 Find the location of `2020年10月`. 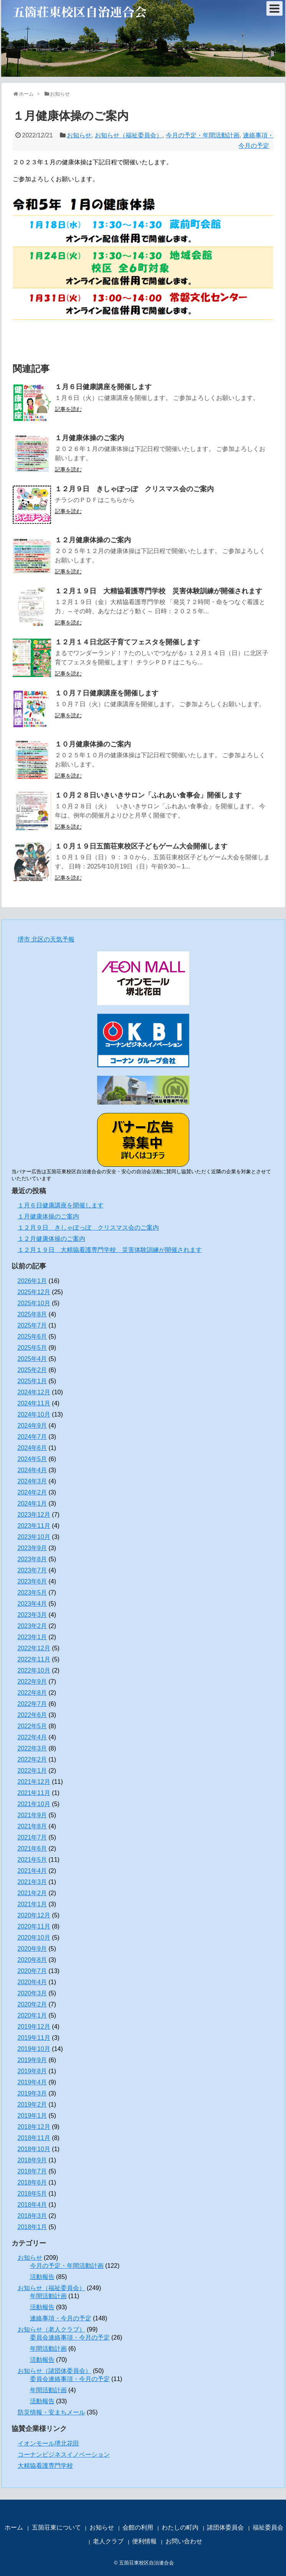

2020年10月 is located at coordinates (34, 1937).